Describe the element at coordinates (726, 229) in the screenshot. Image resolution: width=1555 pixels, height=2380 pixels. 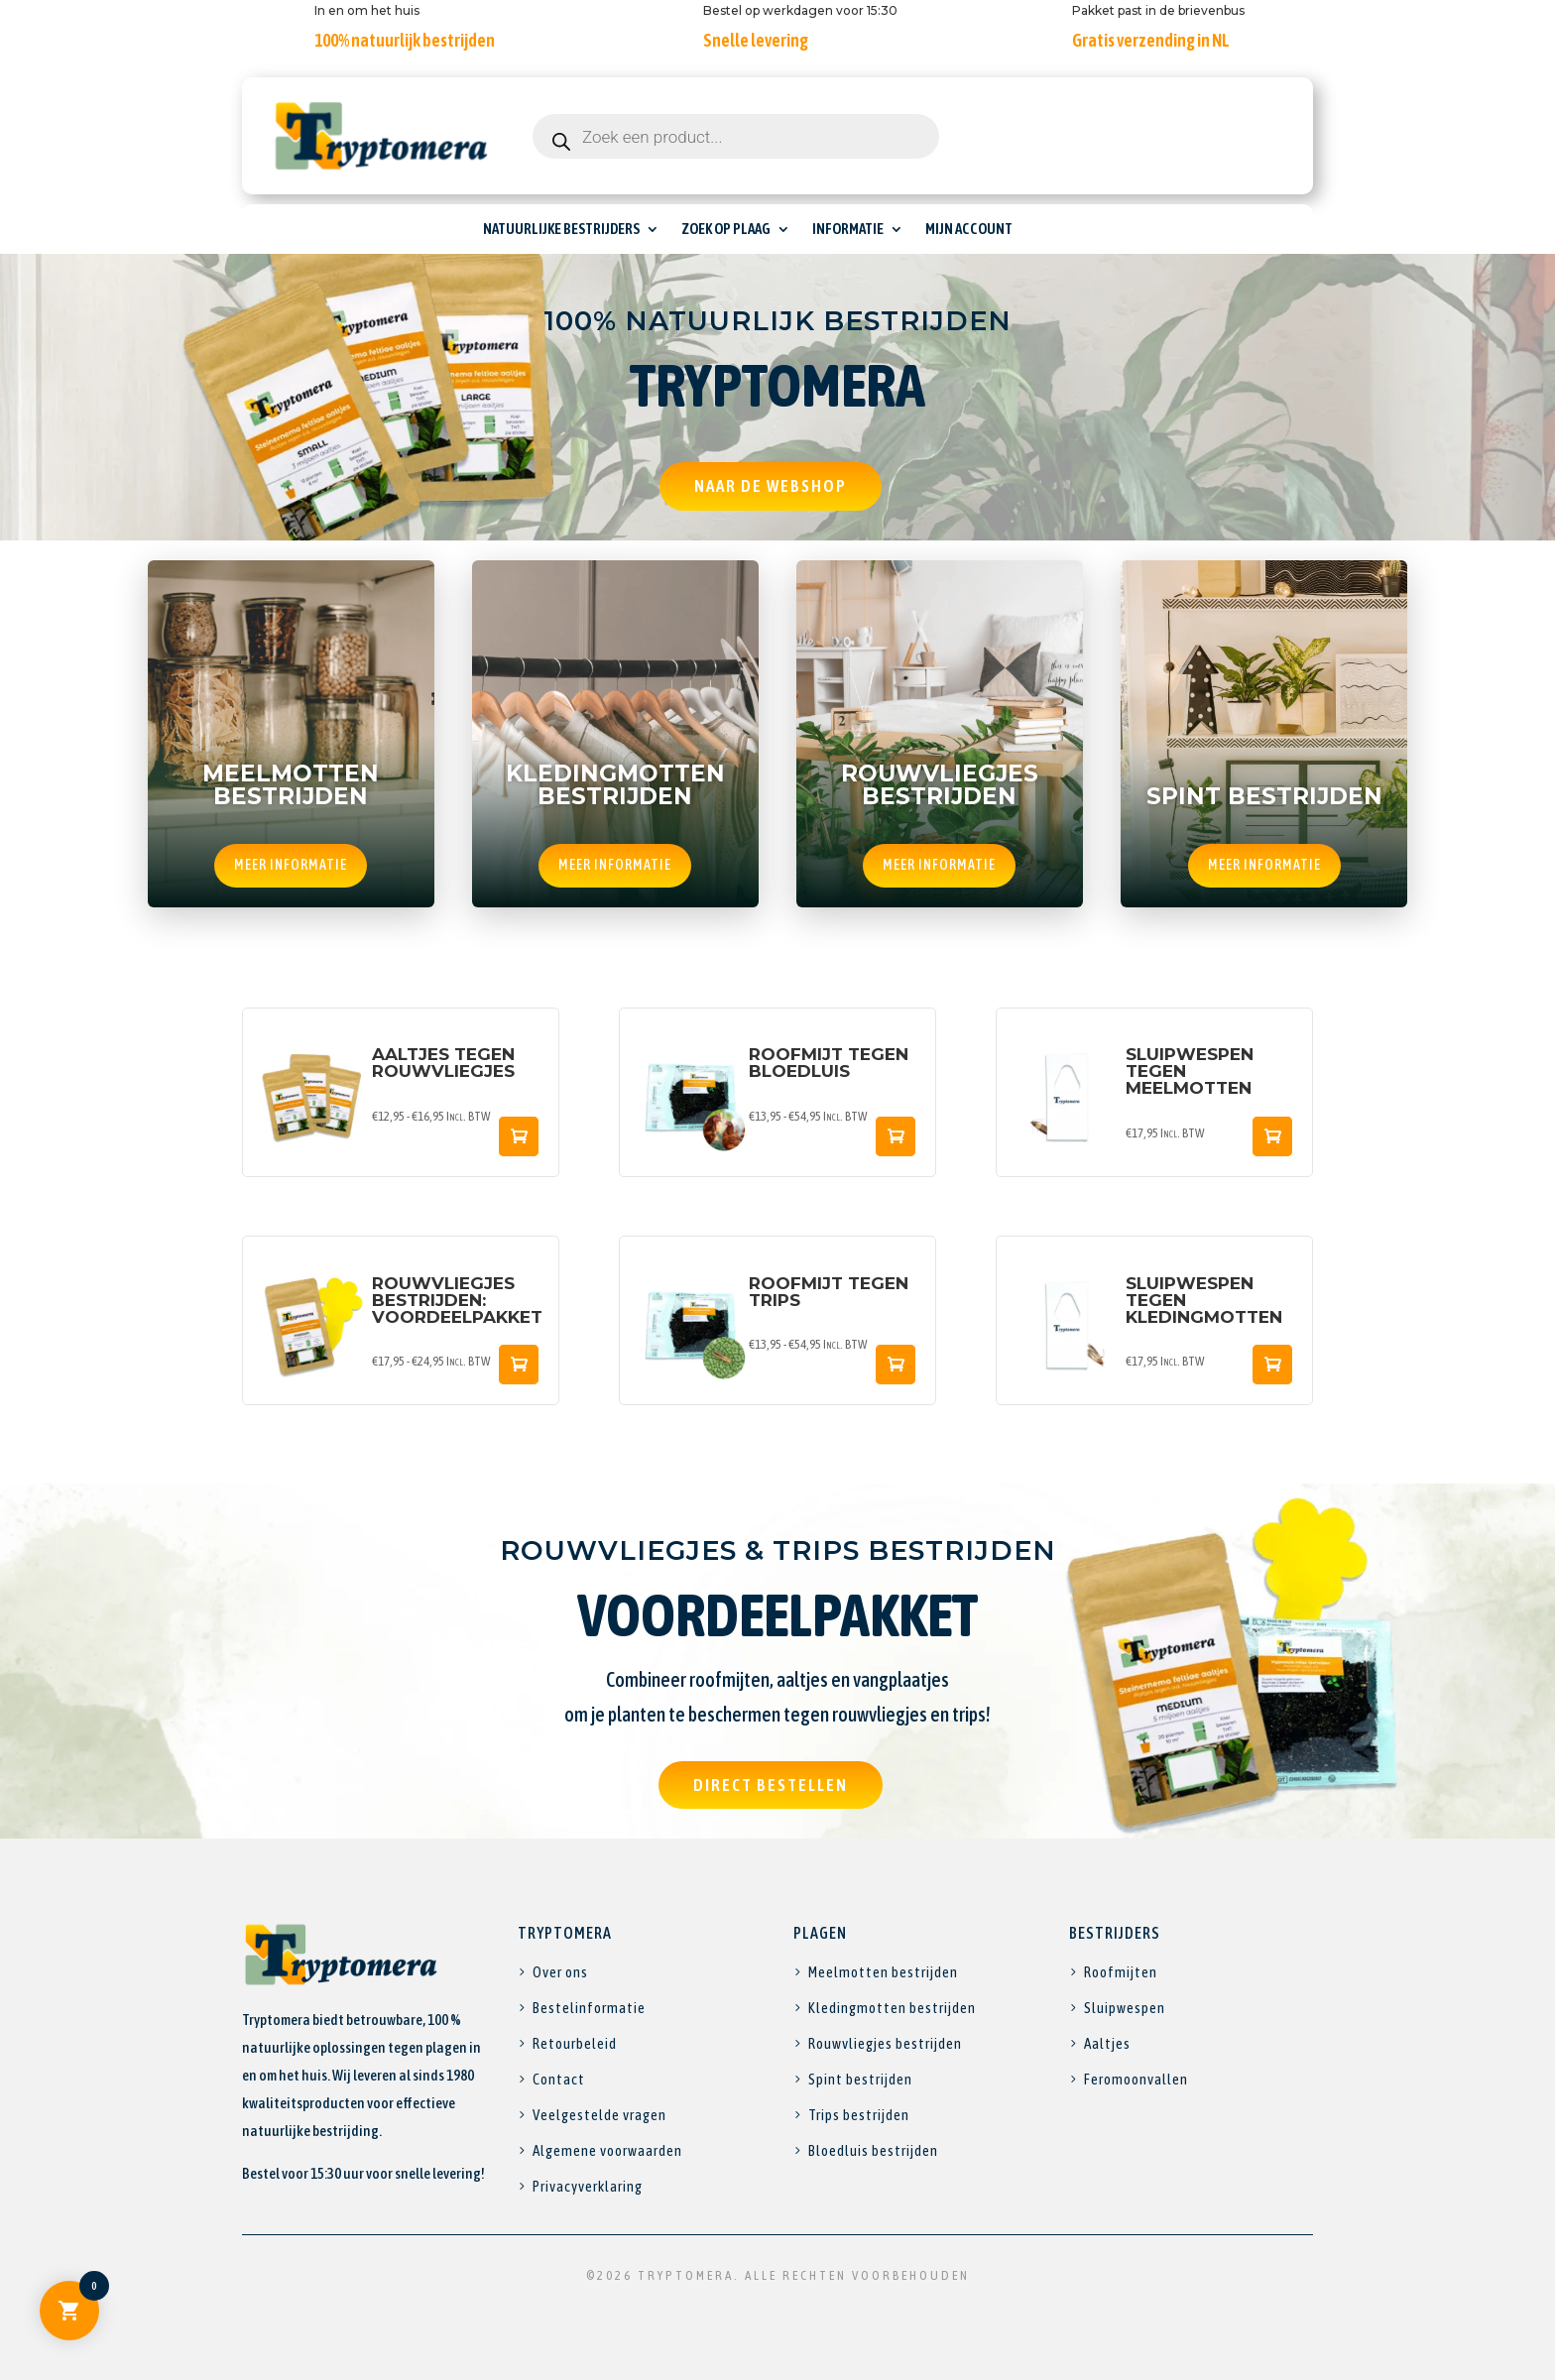
I see `Zoek op plaag` at that location.